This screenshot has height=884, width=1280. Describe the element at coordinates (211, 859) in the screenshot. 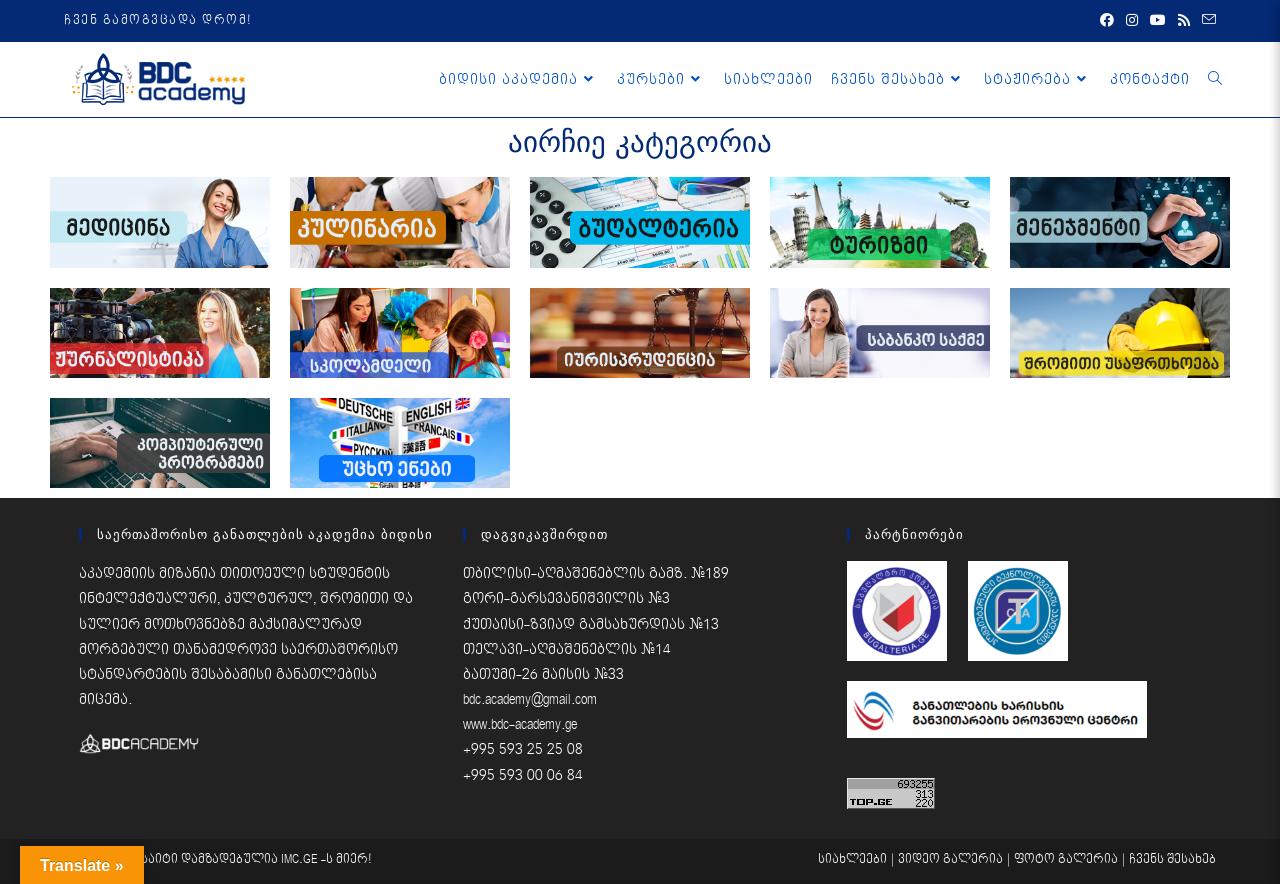

I see `საიტი დამზადებულია` at that location.